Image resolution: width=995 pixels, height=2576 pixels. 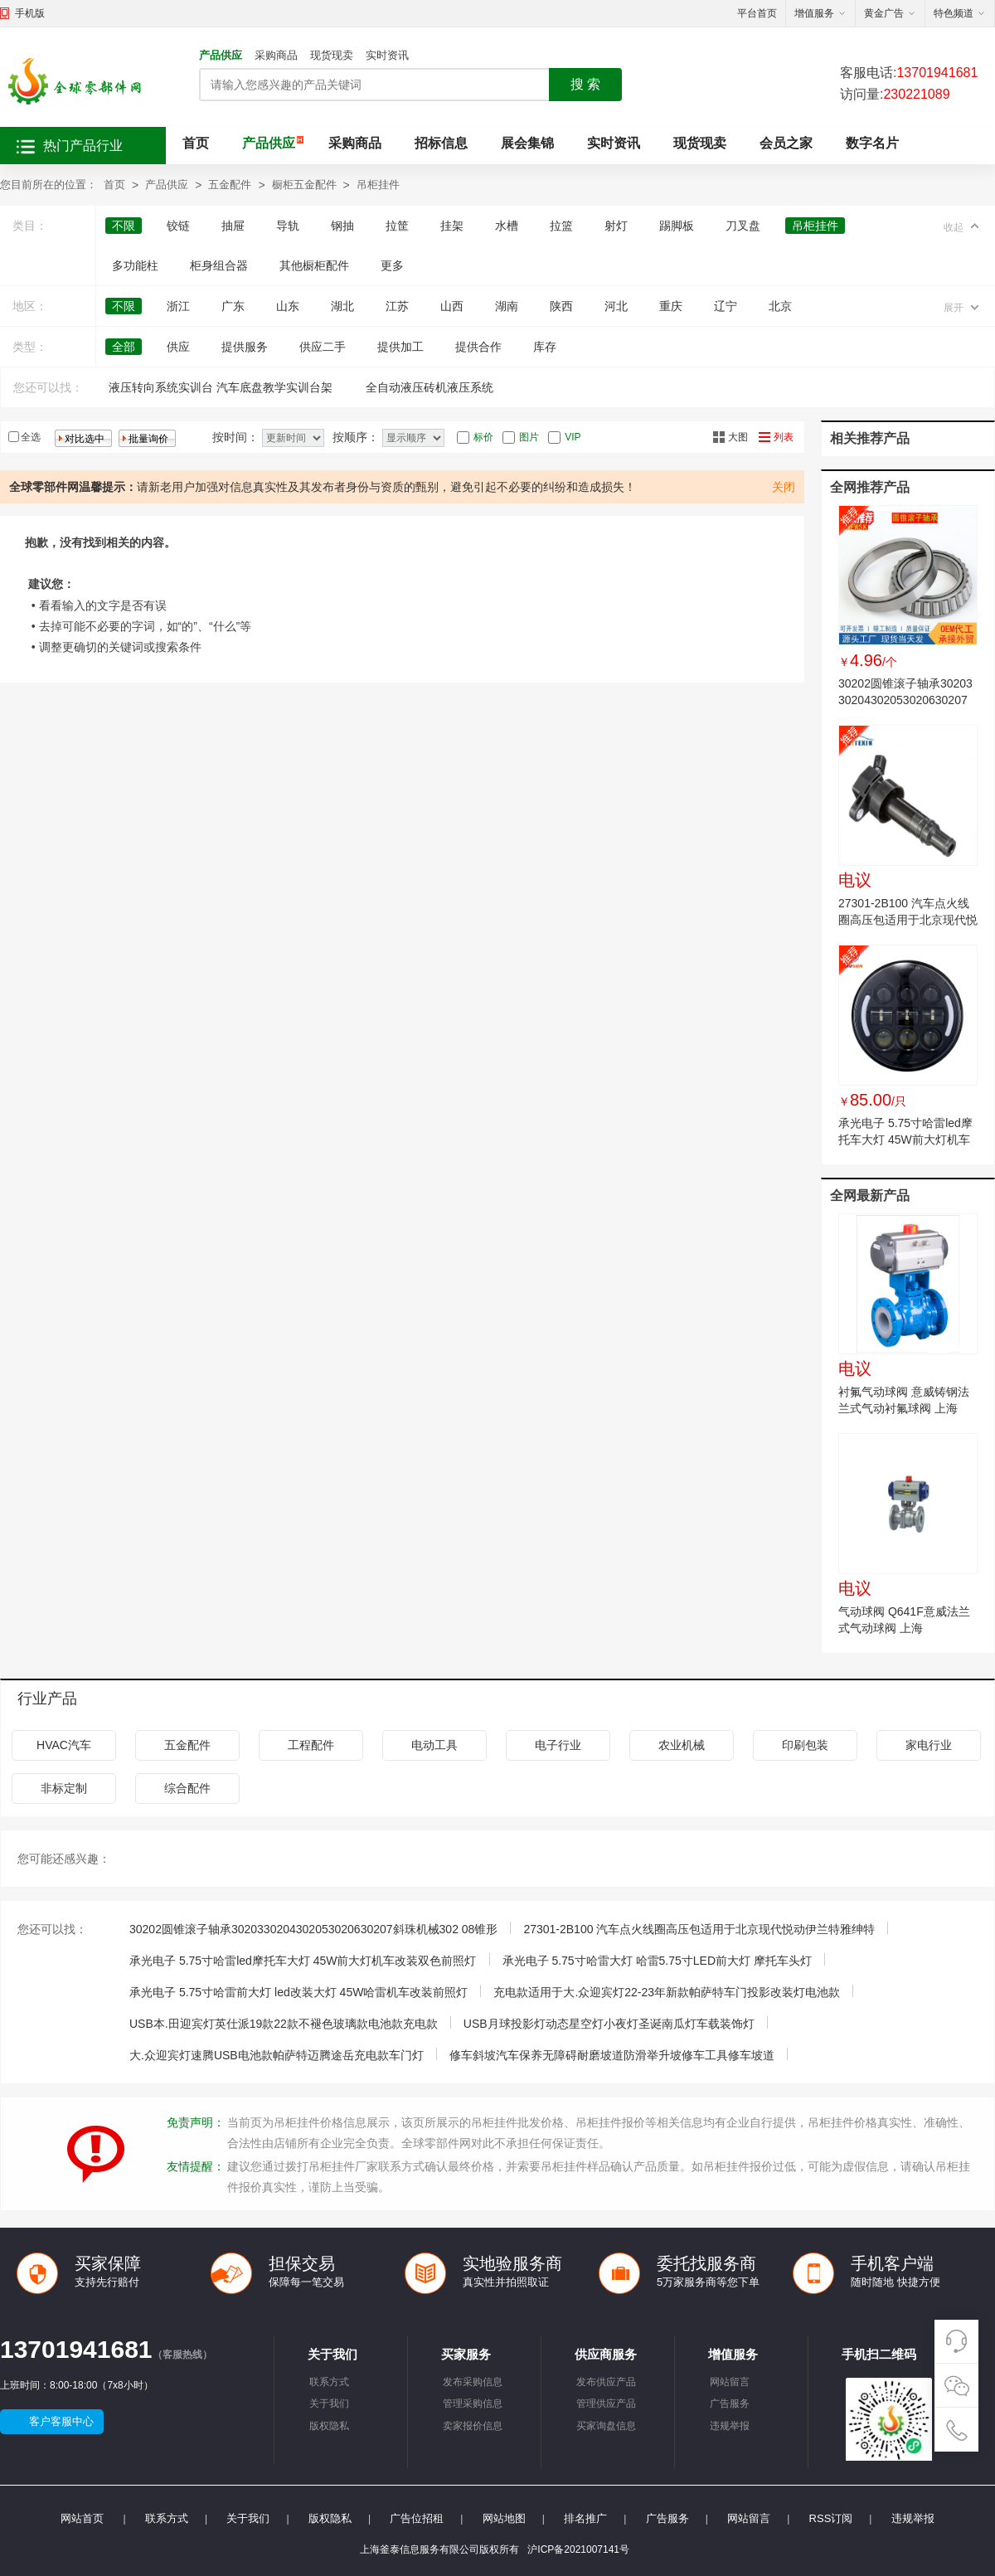 I want to click on 沪ICP备2021007141号, so click(x=578, y=2549).